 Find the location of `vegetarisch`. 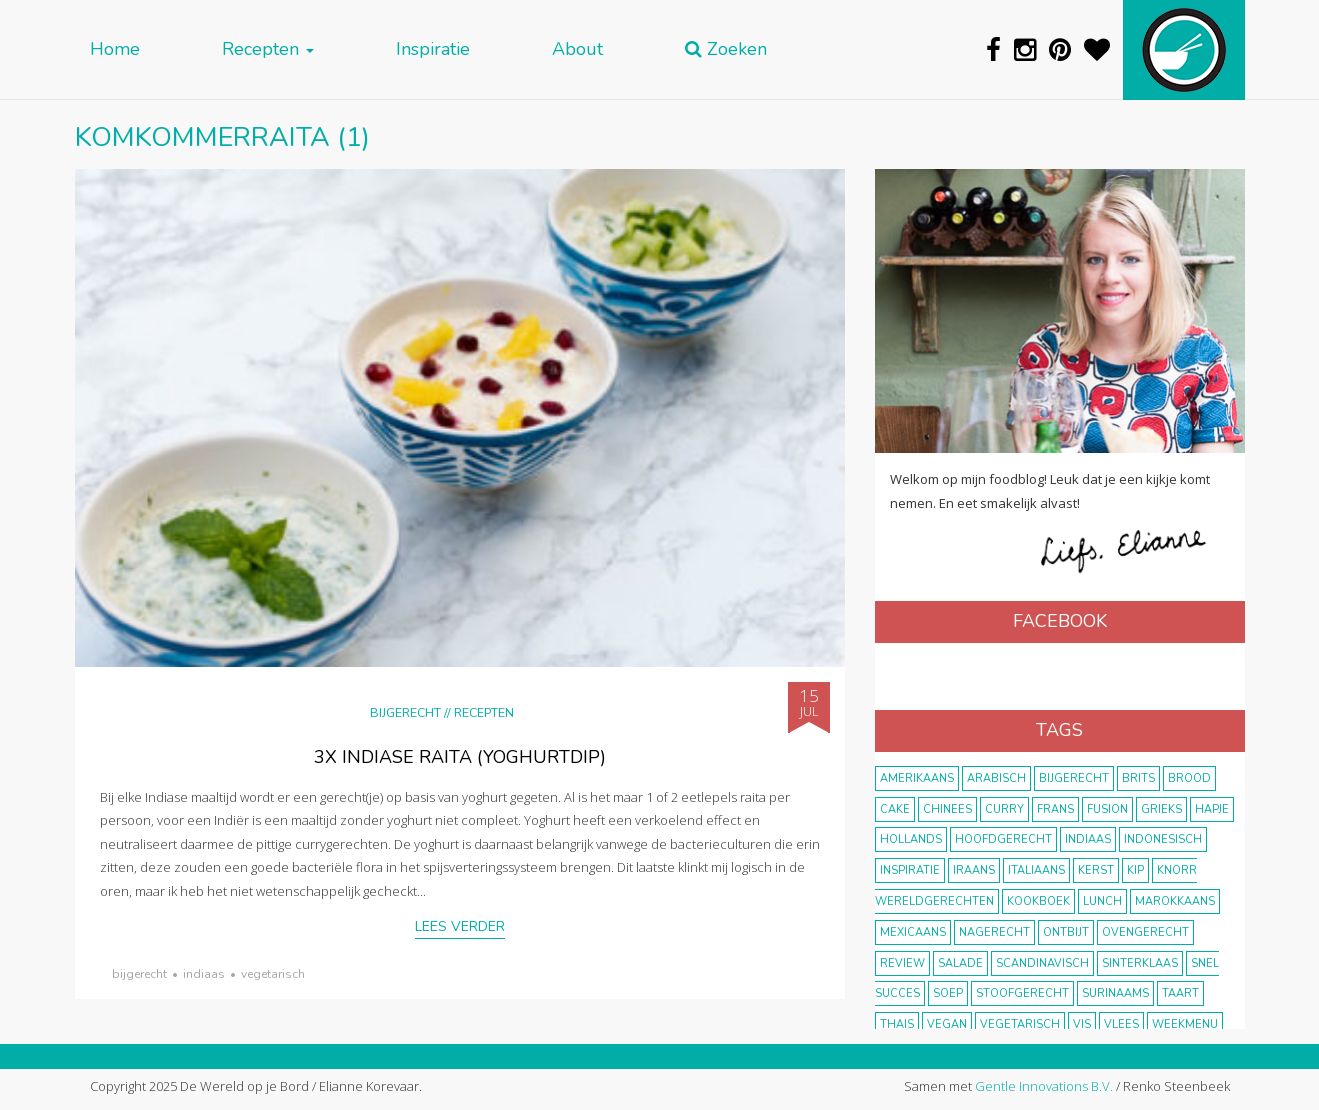

vegetarisch is located at coordinates (273, 974).